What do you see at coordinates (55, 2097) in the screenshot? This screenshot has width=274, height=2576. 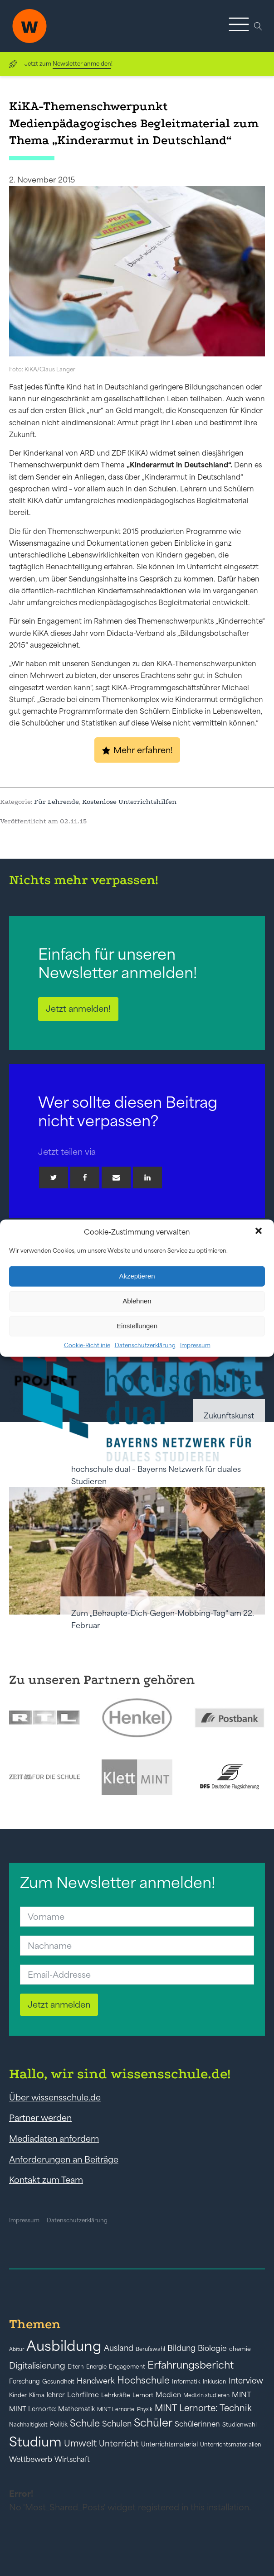 I see `Über wissensschule.de` at bounding box center [55, 2097].